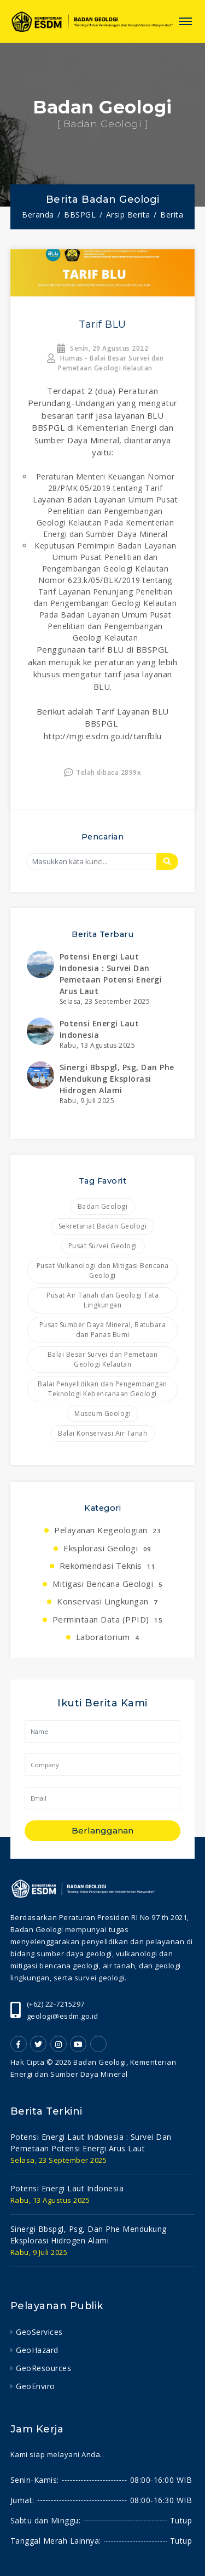  I want to click on BBSPGL, so click(80, 214).